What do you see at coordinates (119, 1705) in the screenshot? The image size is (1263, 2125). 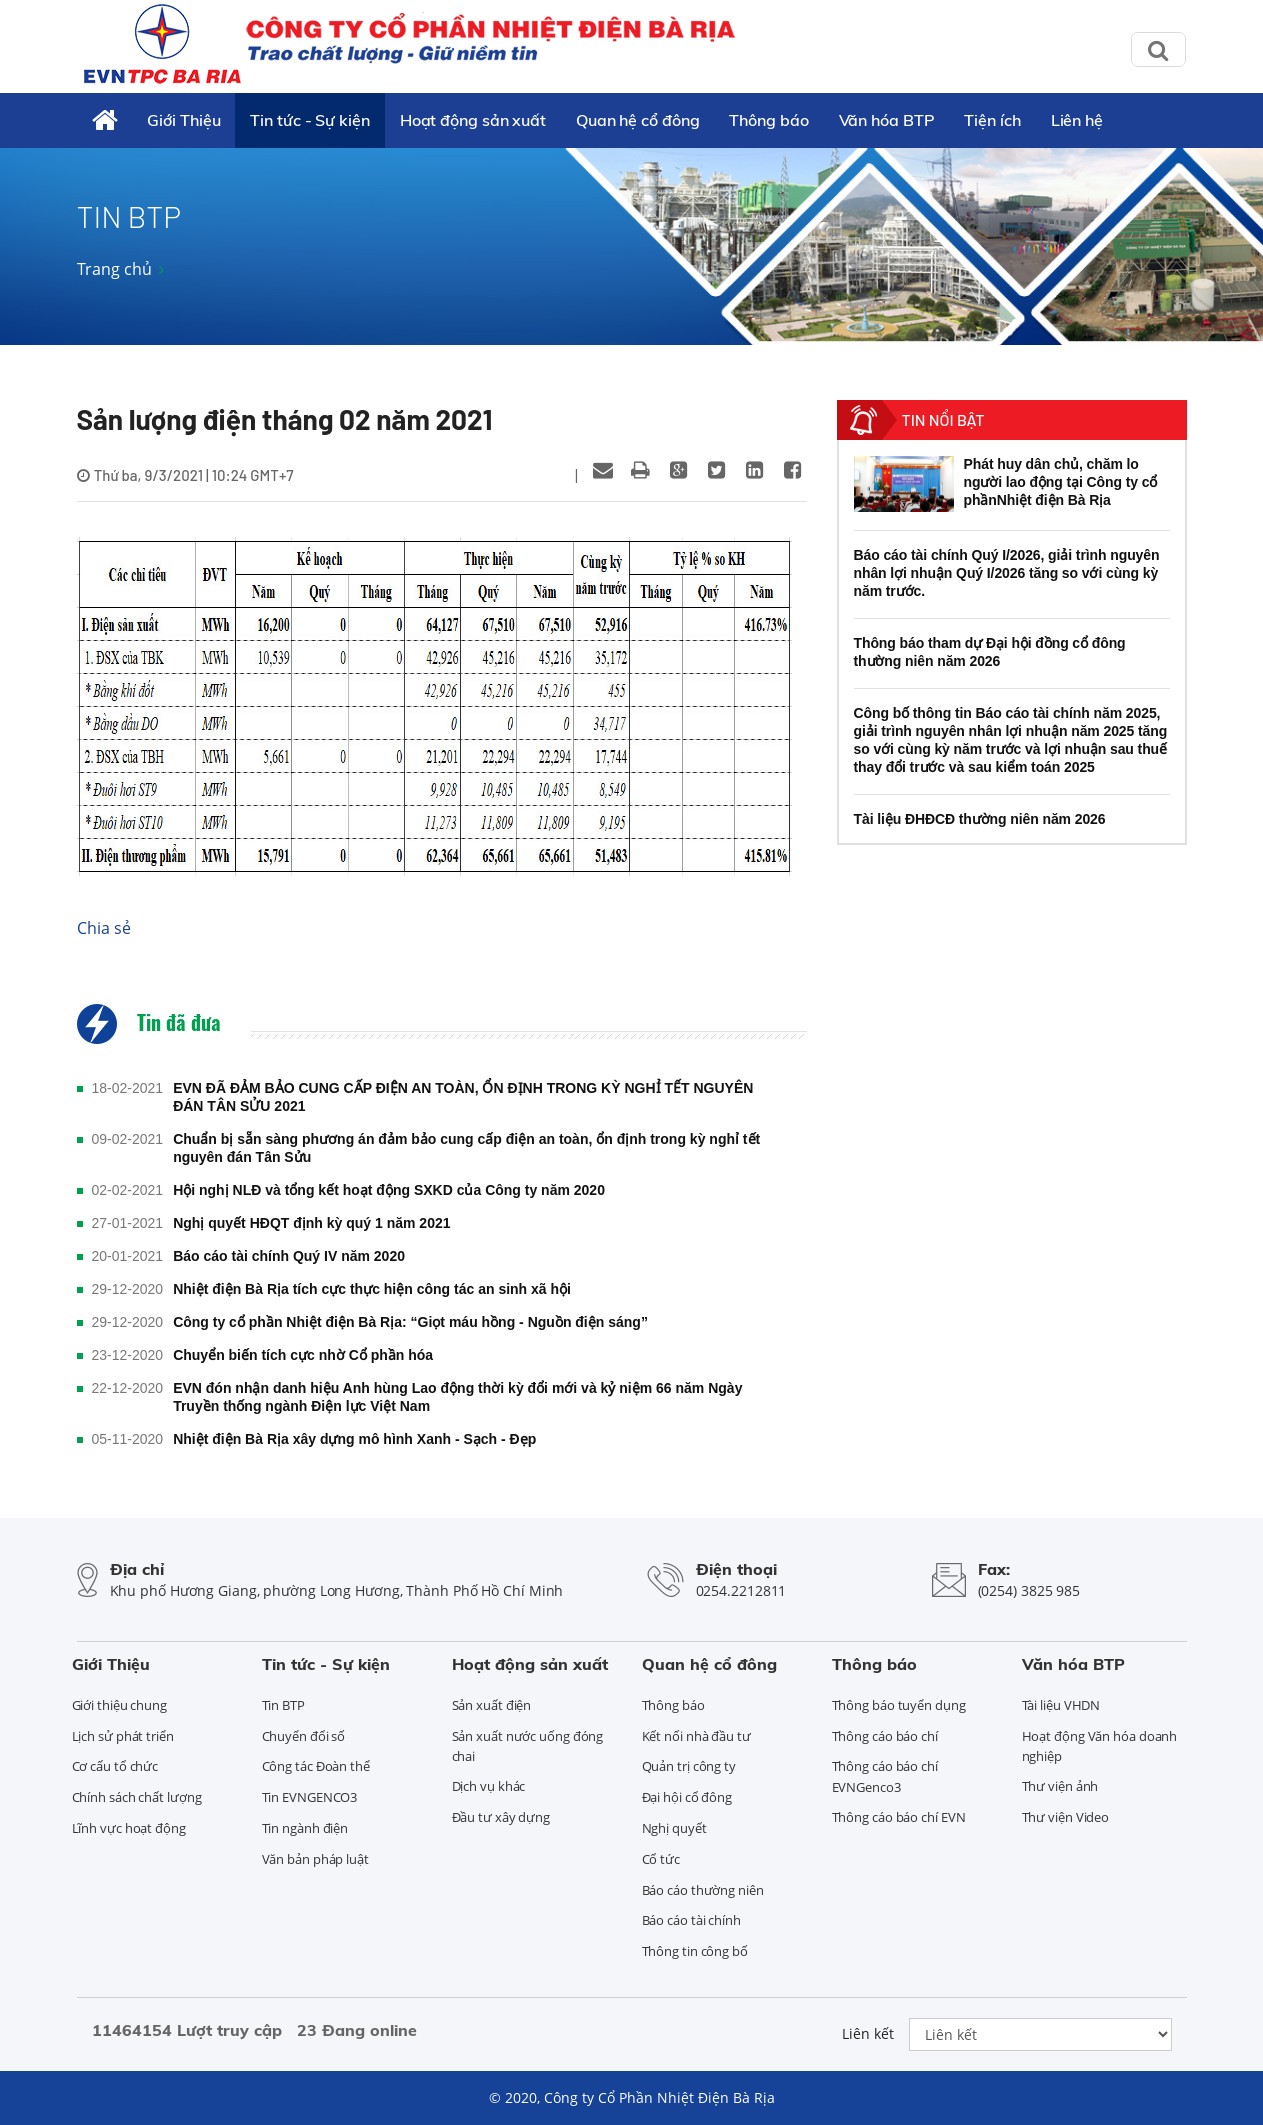 I see `Giới thiệu chung` at bounding box center [119, 1705].